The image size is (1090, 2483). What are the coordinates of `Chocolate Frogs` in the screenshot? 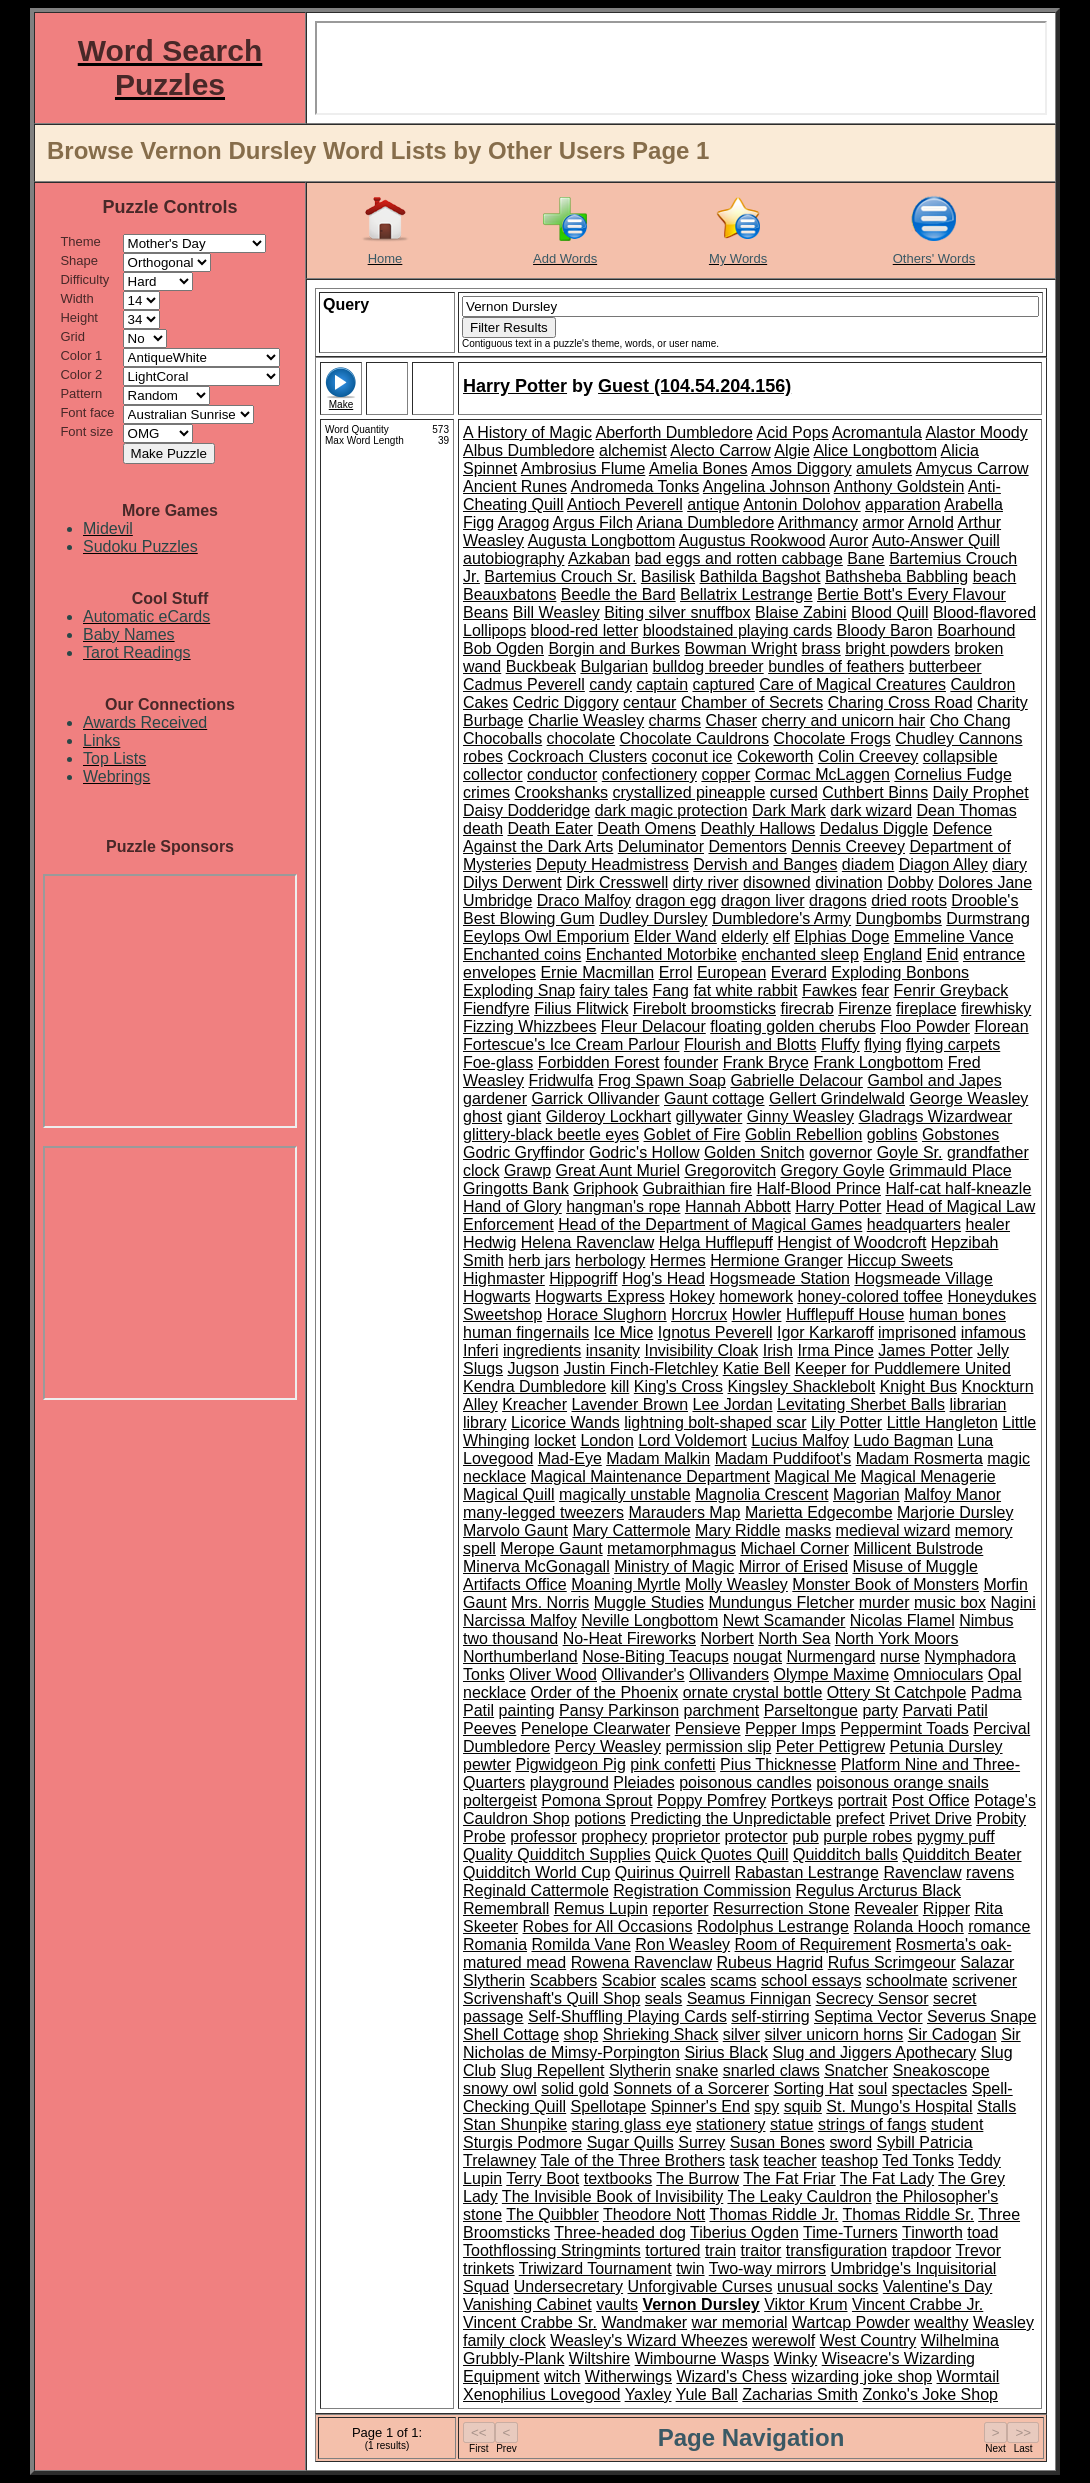 It's located at (831, 738).